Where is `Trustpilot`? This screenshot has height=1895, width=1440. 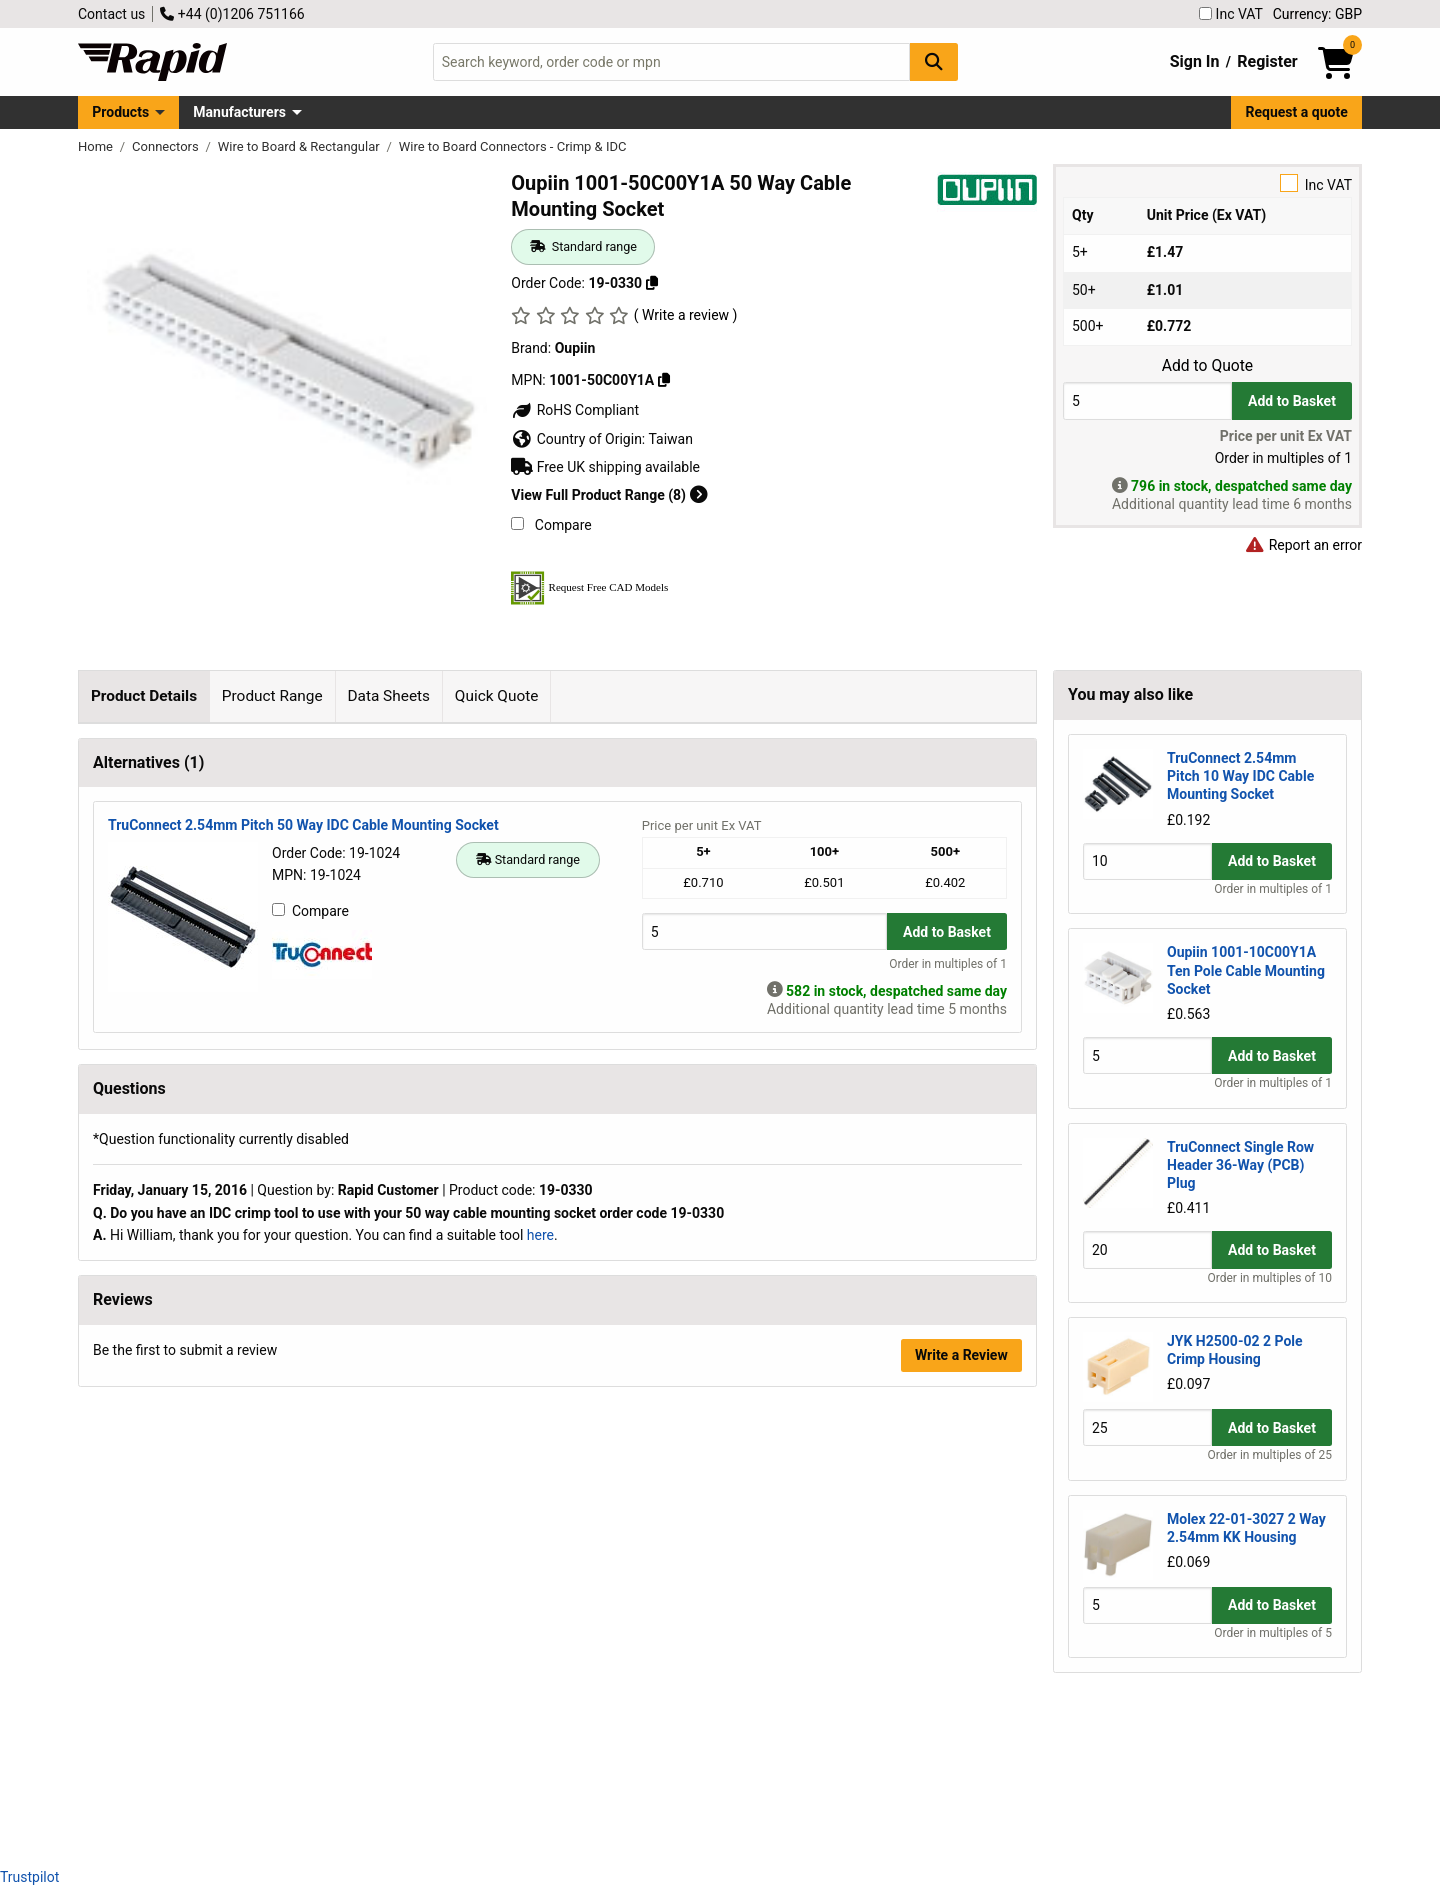
Trustpilot is located at coordinates (29, 1877).